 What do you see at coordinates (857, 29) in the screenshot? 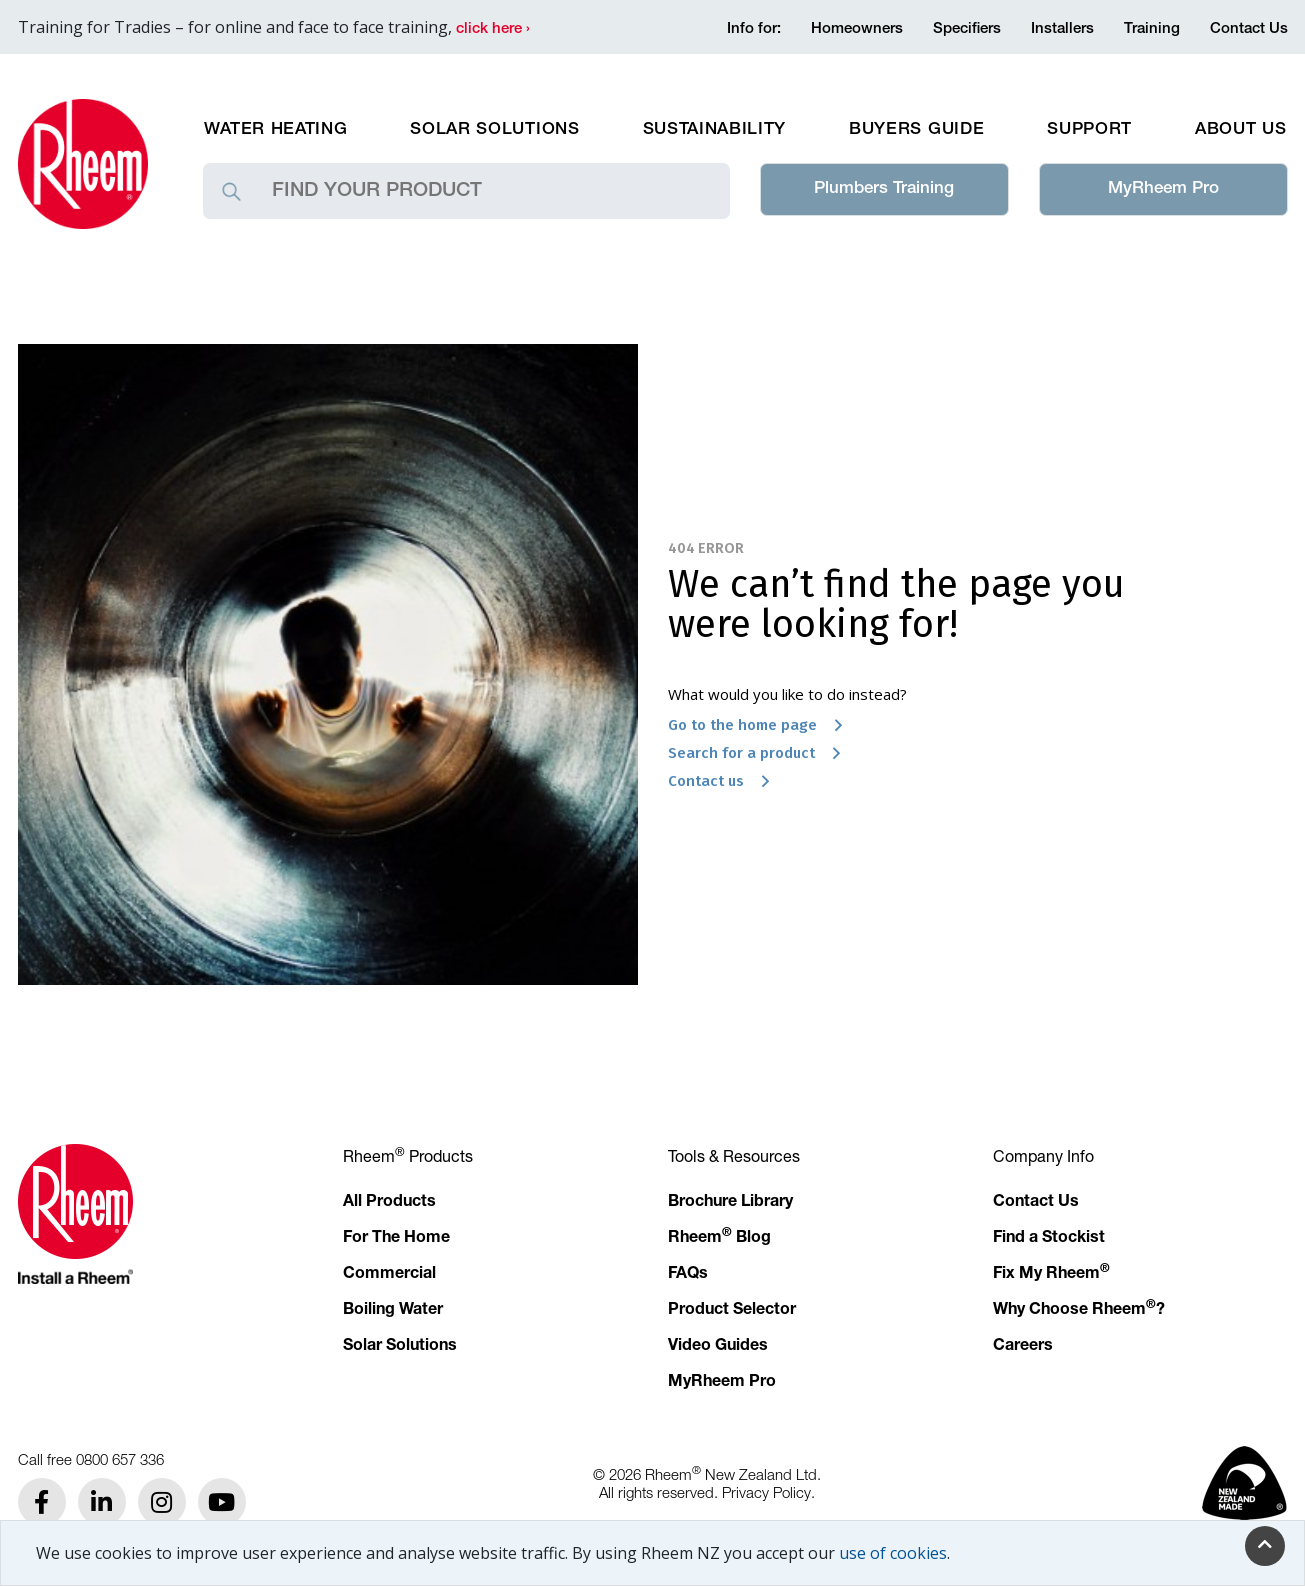
I see `Homeowners` at bounding box center [857, 29].